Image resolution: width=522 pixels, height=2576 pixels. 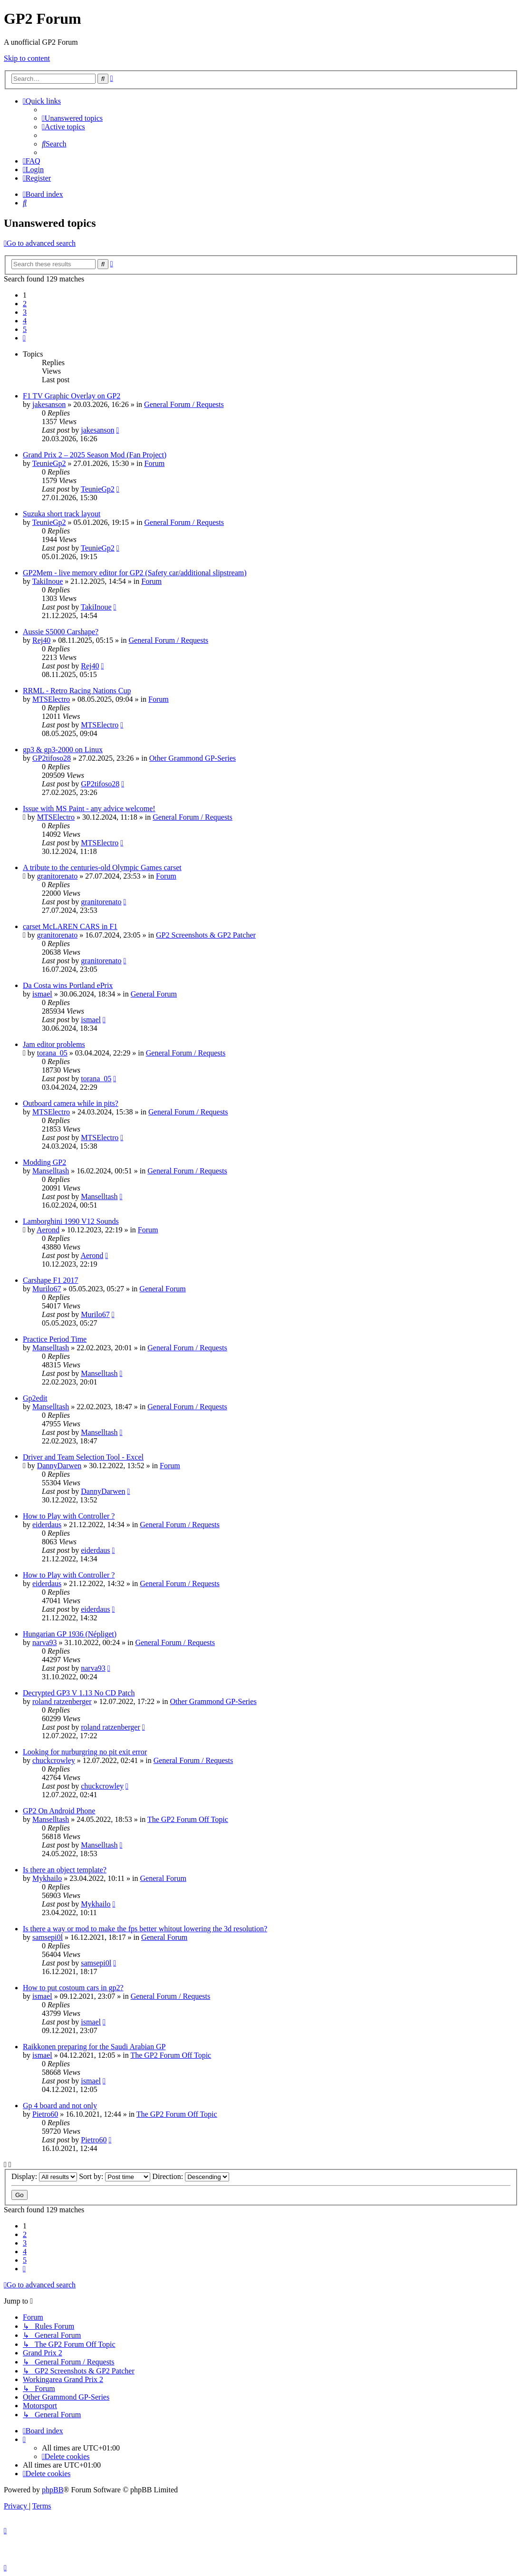 I want to click on Other Grammond GP-Series, so click(x=192, y=758).